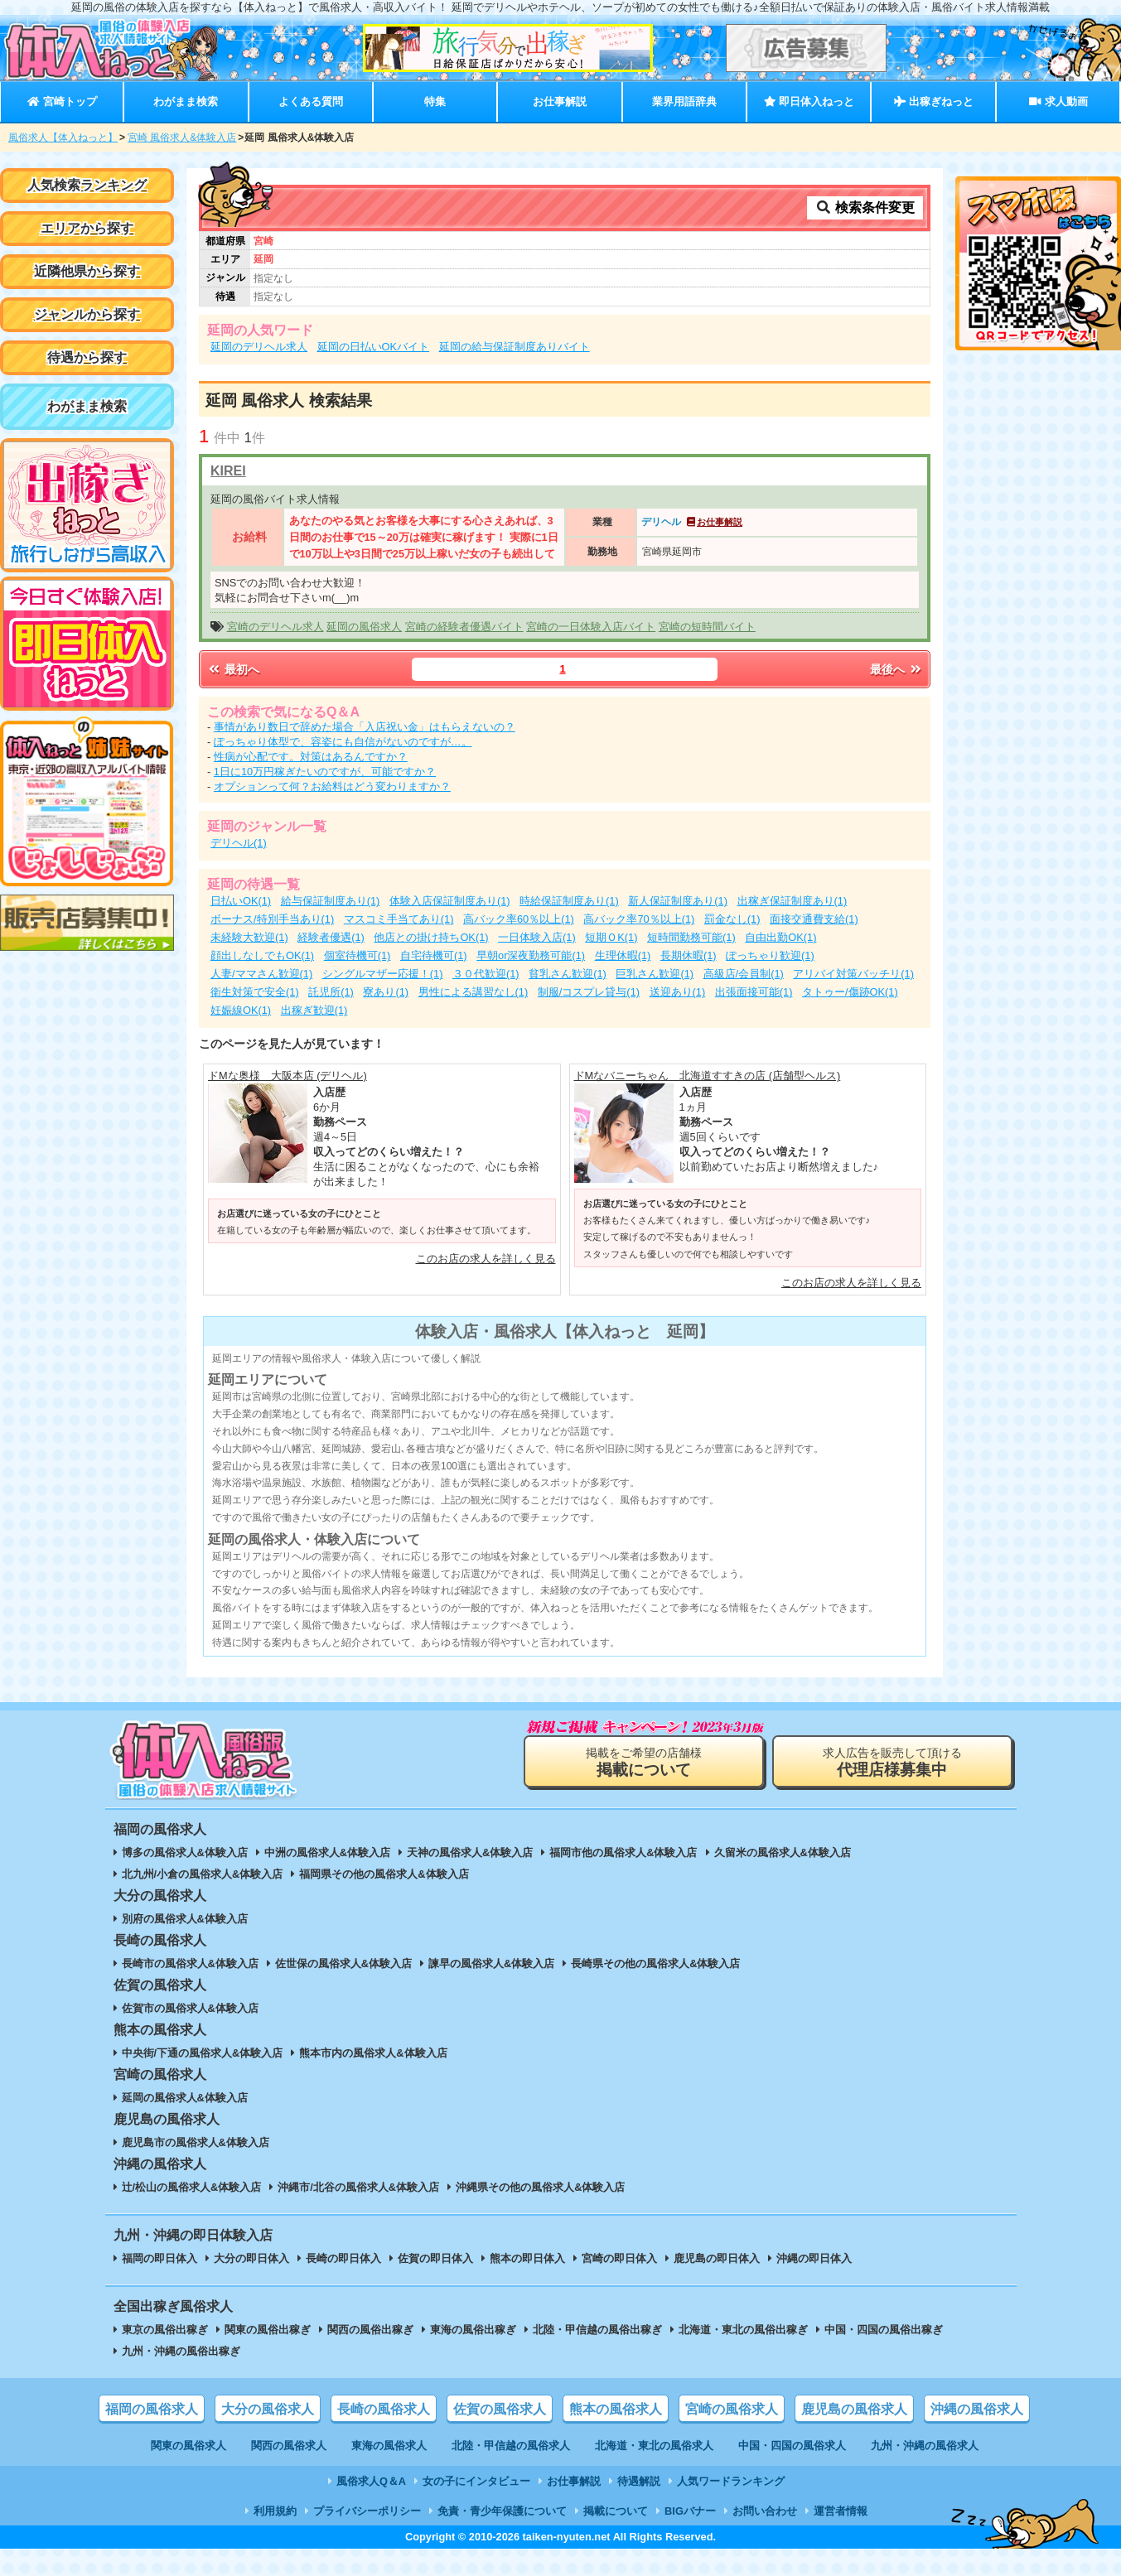 Image resolution: width=1121 pixels, height=2576 pixels. I want to click on 高バック率70％以上(1), so click(638, 919).